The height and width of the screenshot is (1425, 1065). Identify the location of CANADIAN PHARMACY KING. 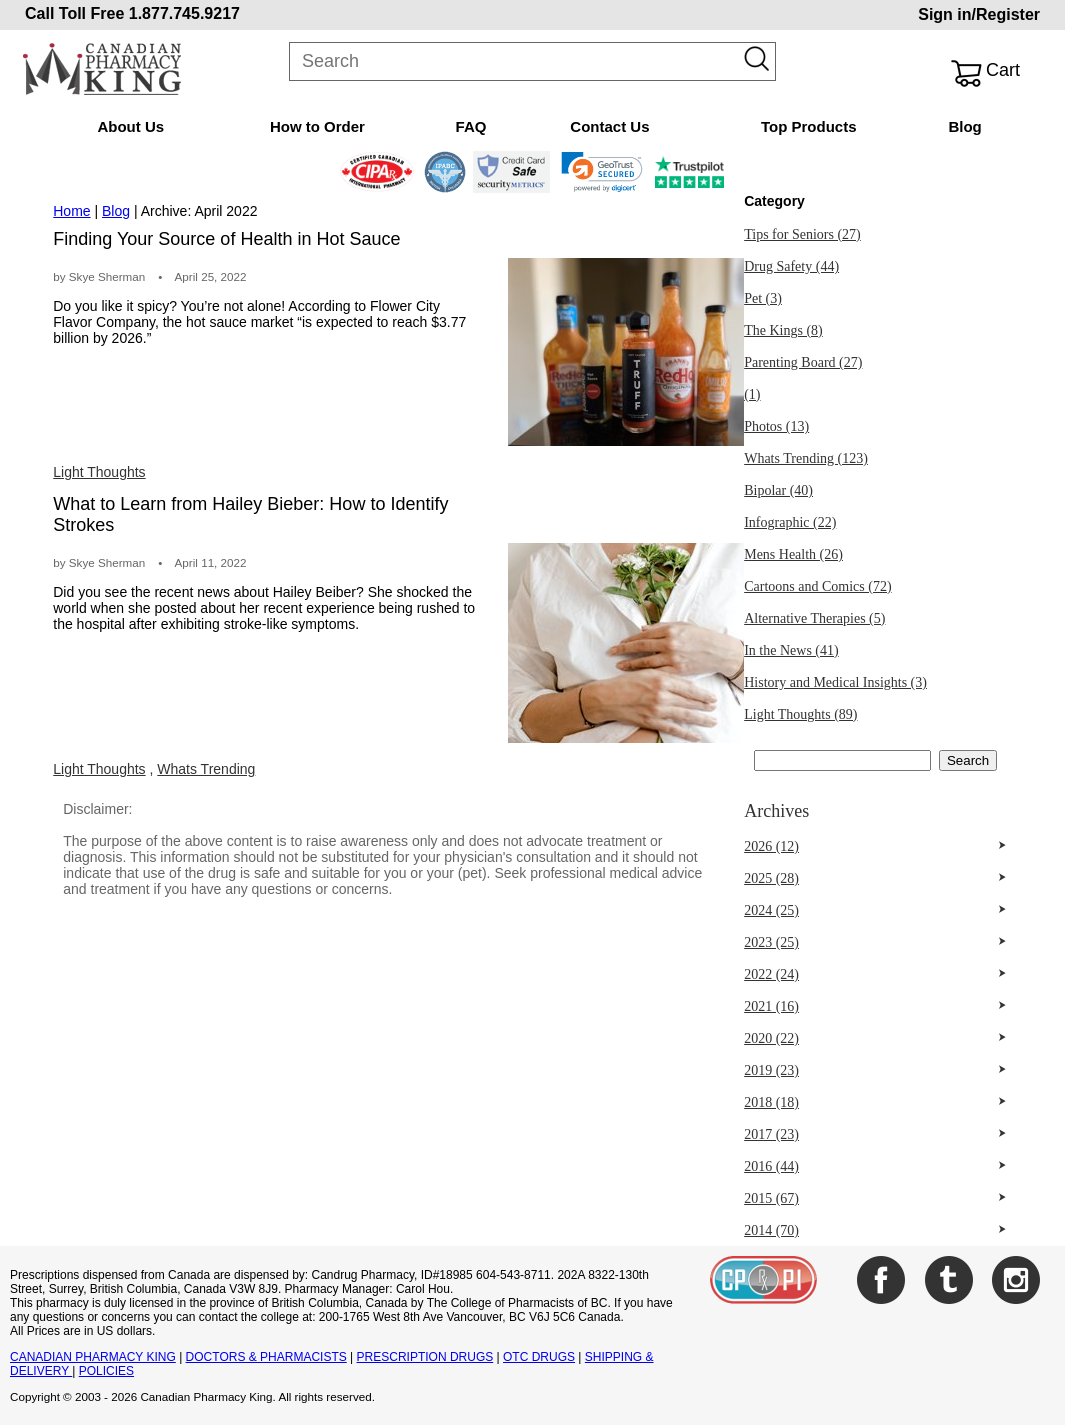
(93, 1357).